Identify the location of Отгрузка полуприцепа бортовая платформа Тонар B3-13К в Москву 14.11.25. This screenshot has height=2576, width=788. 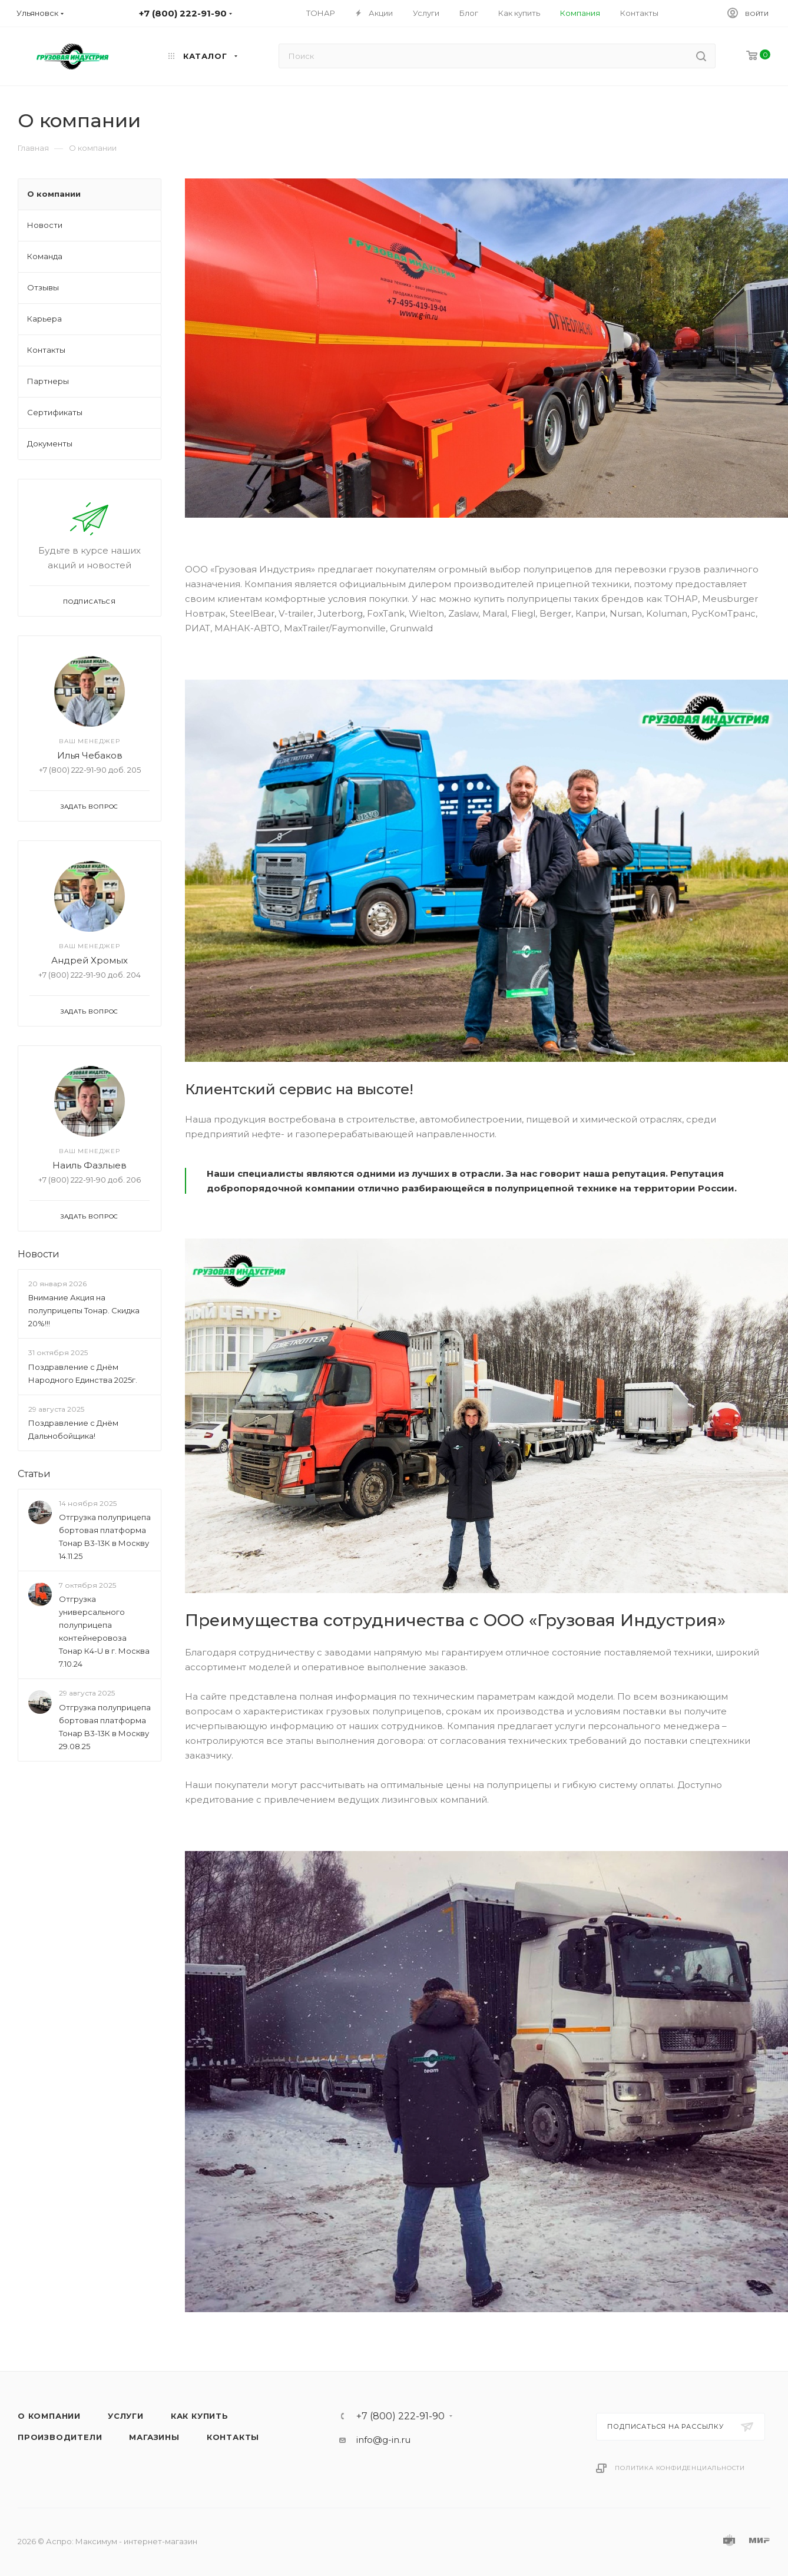
(105, 1536).